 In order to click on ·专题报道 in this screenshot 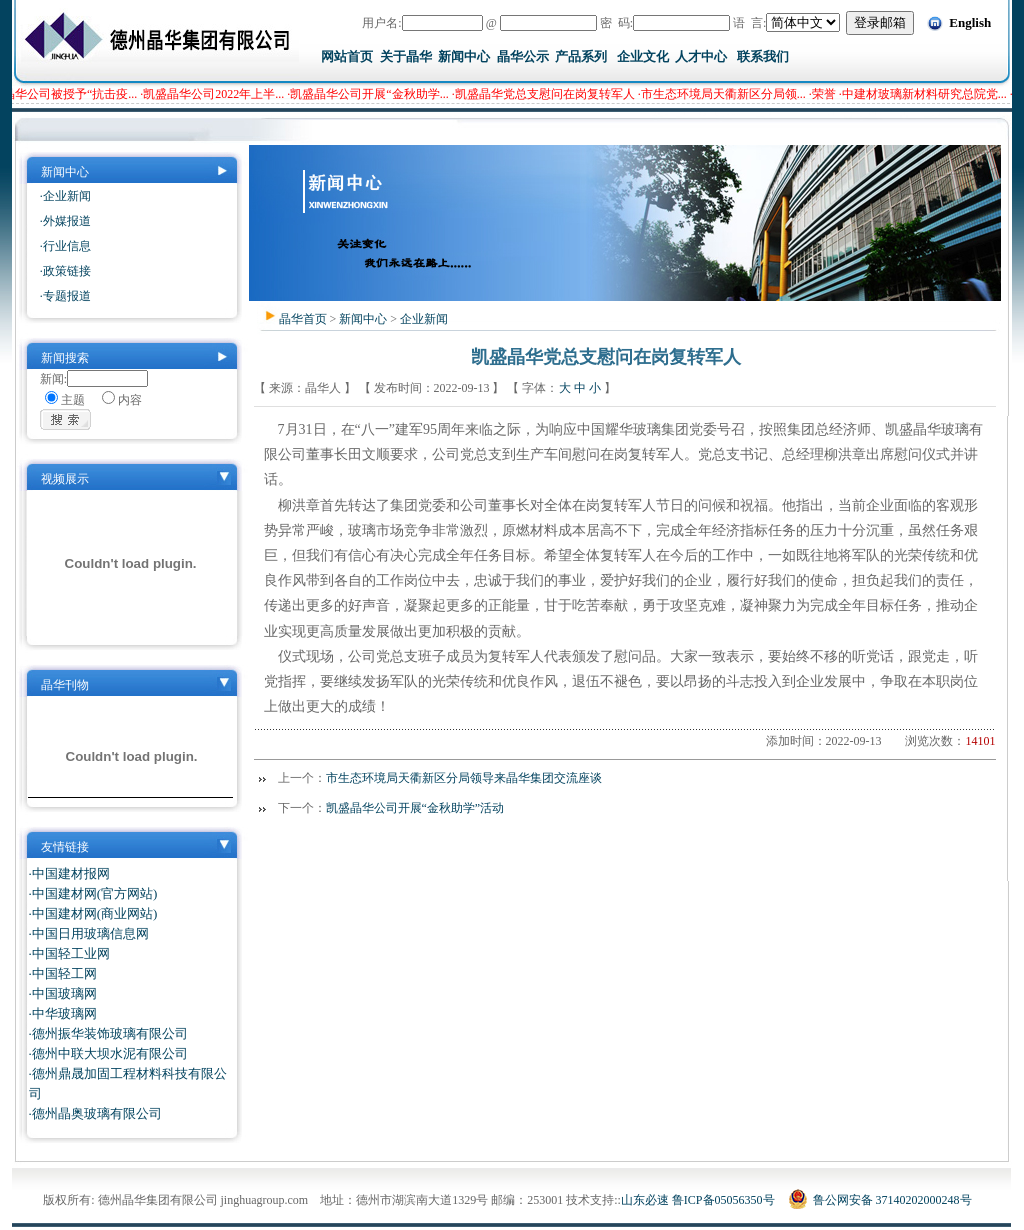, I will do `click(65, 296)`.